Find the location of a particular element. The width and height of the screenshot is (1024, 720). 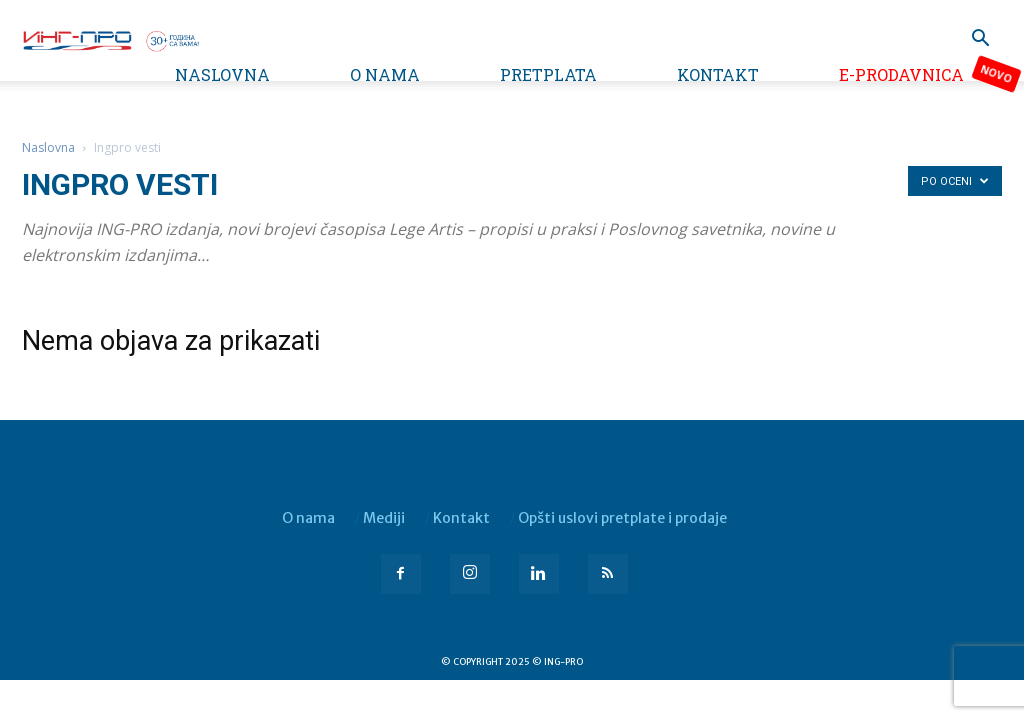

[button] is located at coordinates (980, 40).